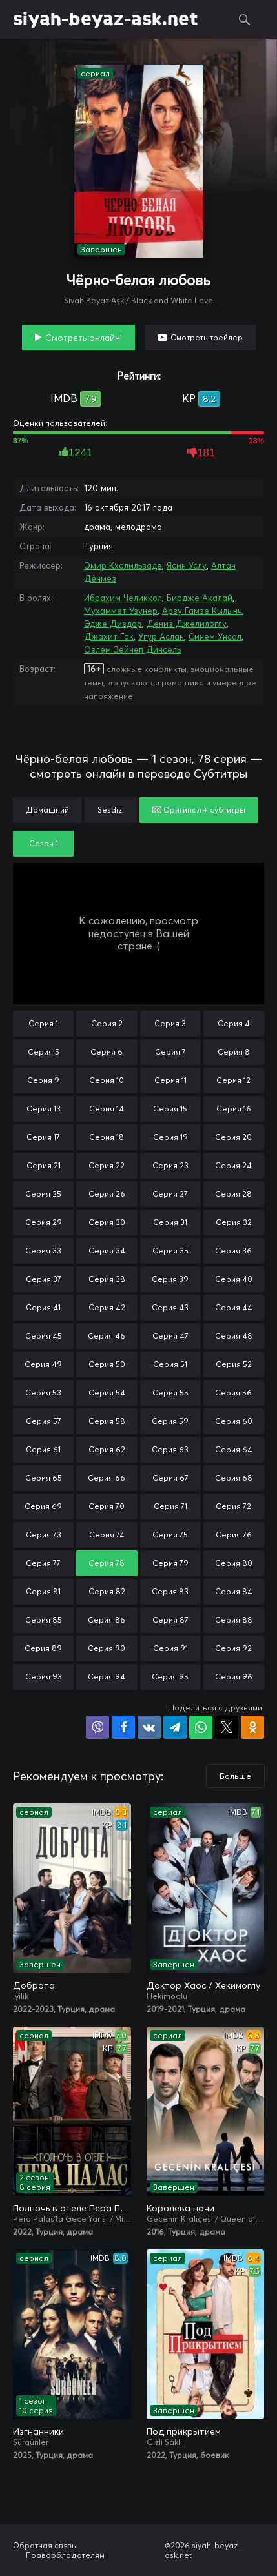 The width and height of the screenshot is (277, 2576). I want to click on Серия 36, so click(233, 1250).